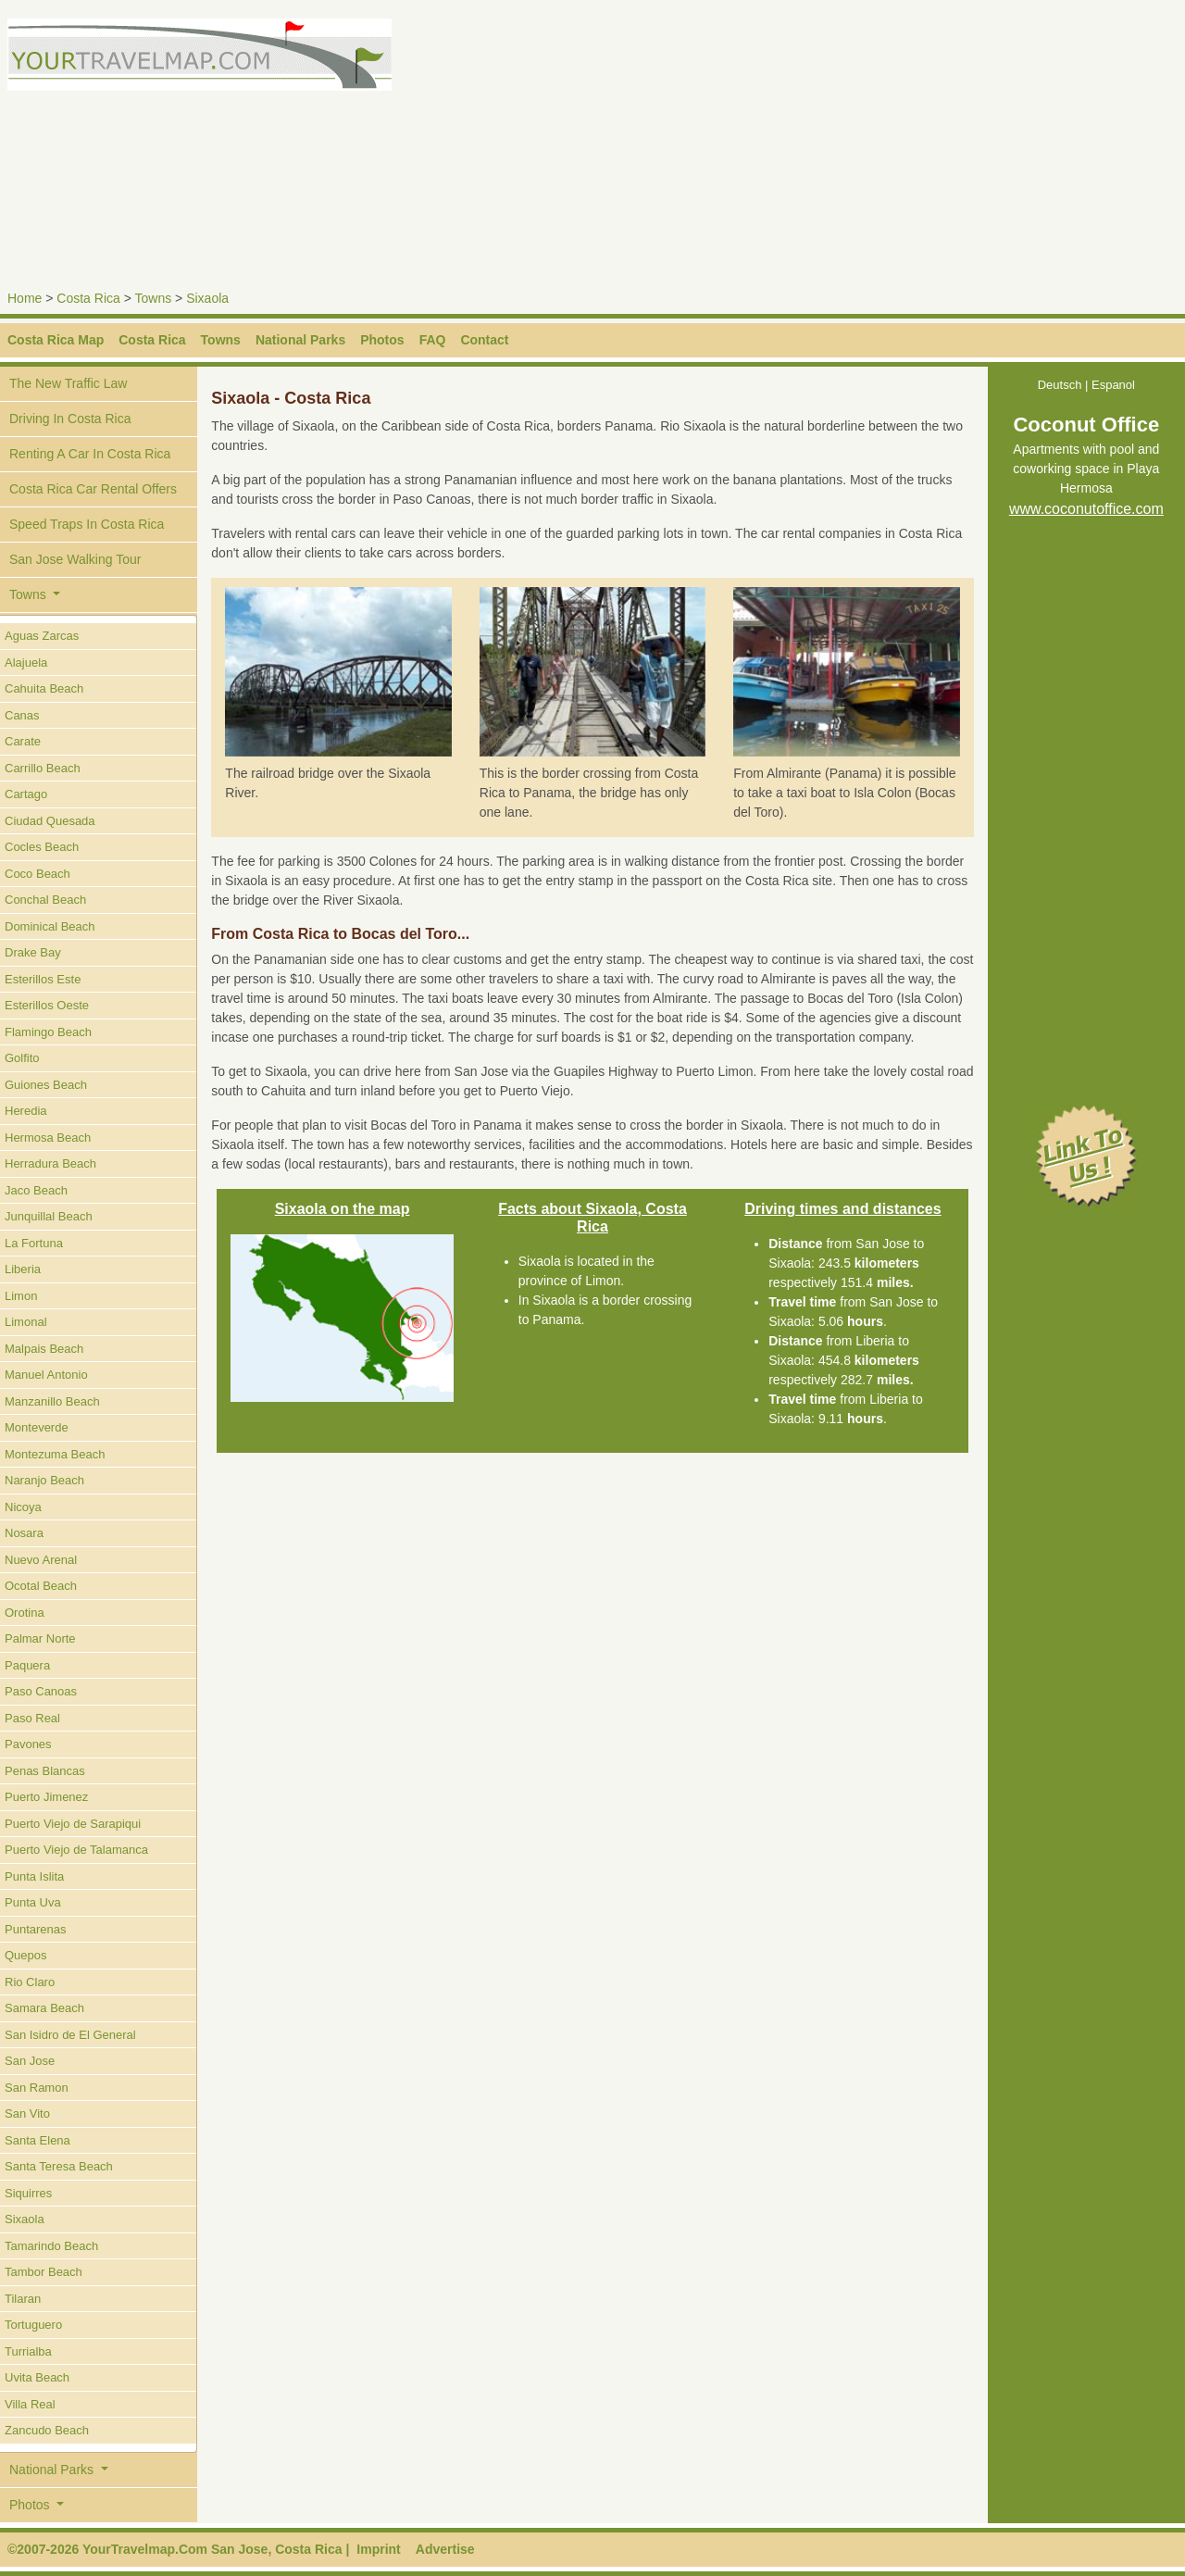 The height and width of the screenshot is (2576, 1185). What do you see at coordinates (382, 339) in the screenshot?
I see `Photos` at bounding box center [382, 339].